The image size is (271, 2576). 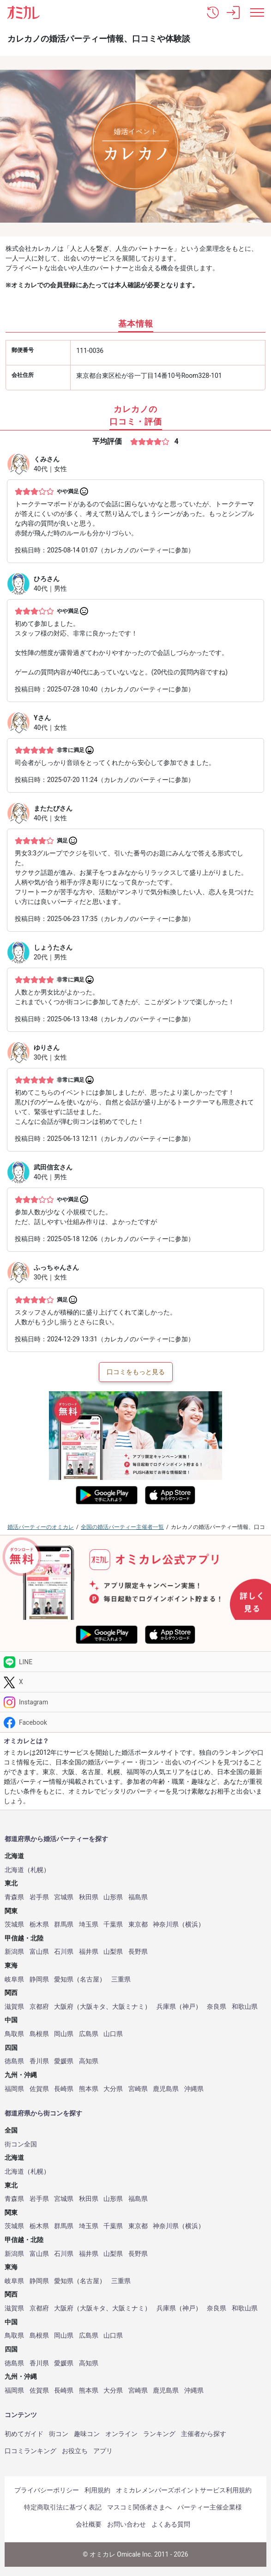 I want to click on 神奈川県, so click(x=166, y=1924).